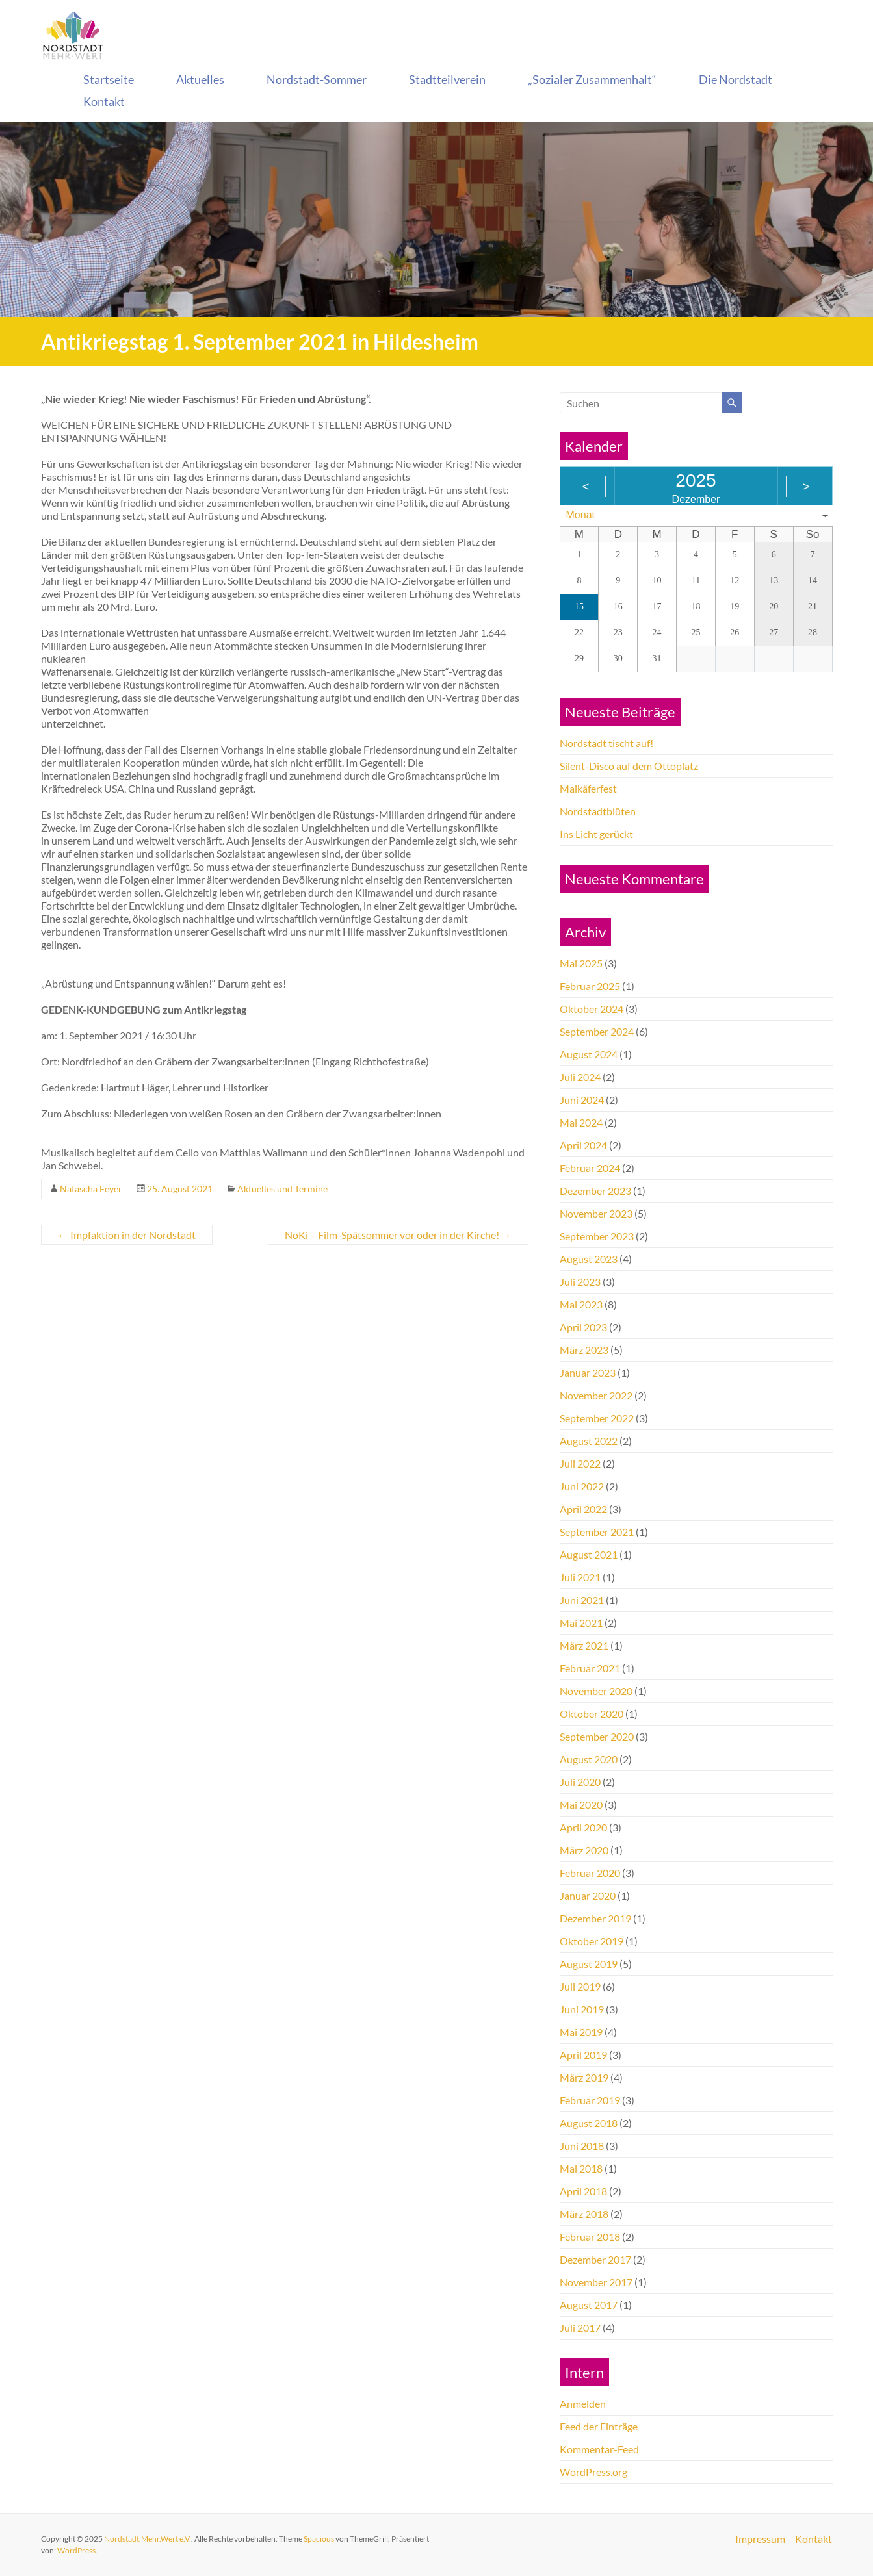  What do you see at coordinates (317, 79) in the screenshot?
I see `Nordstadt-Sommer` at bounding box center [317, 79].